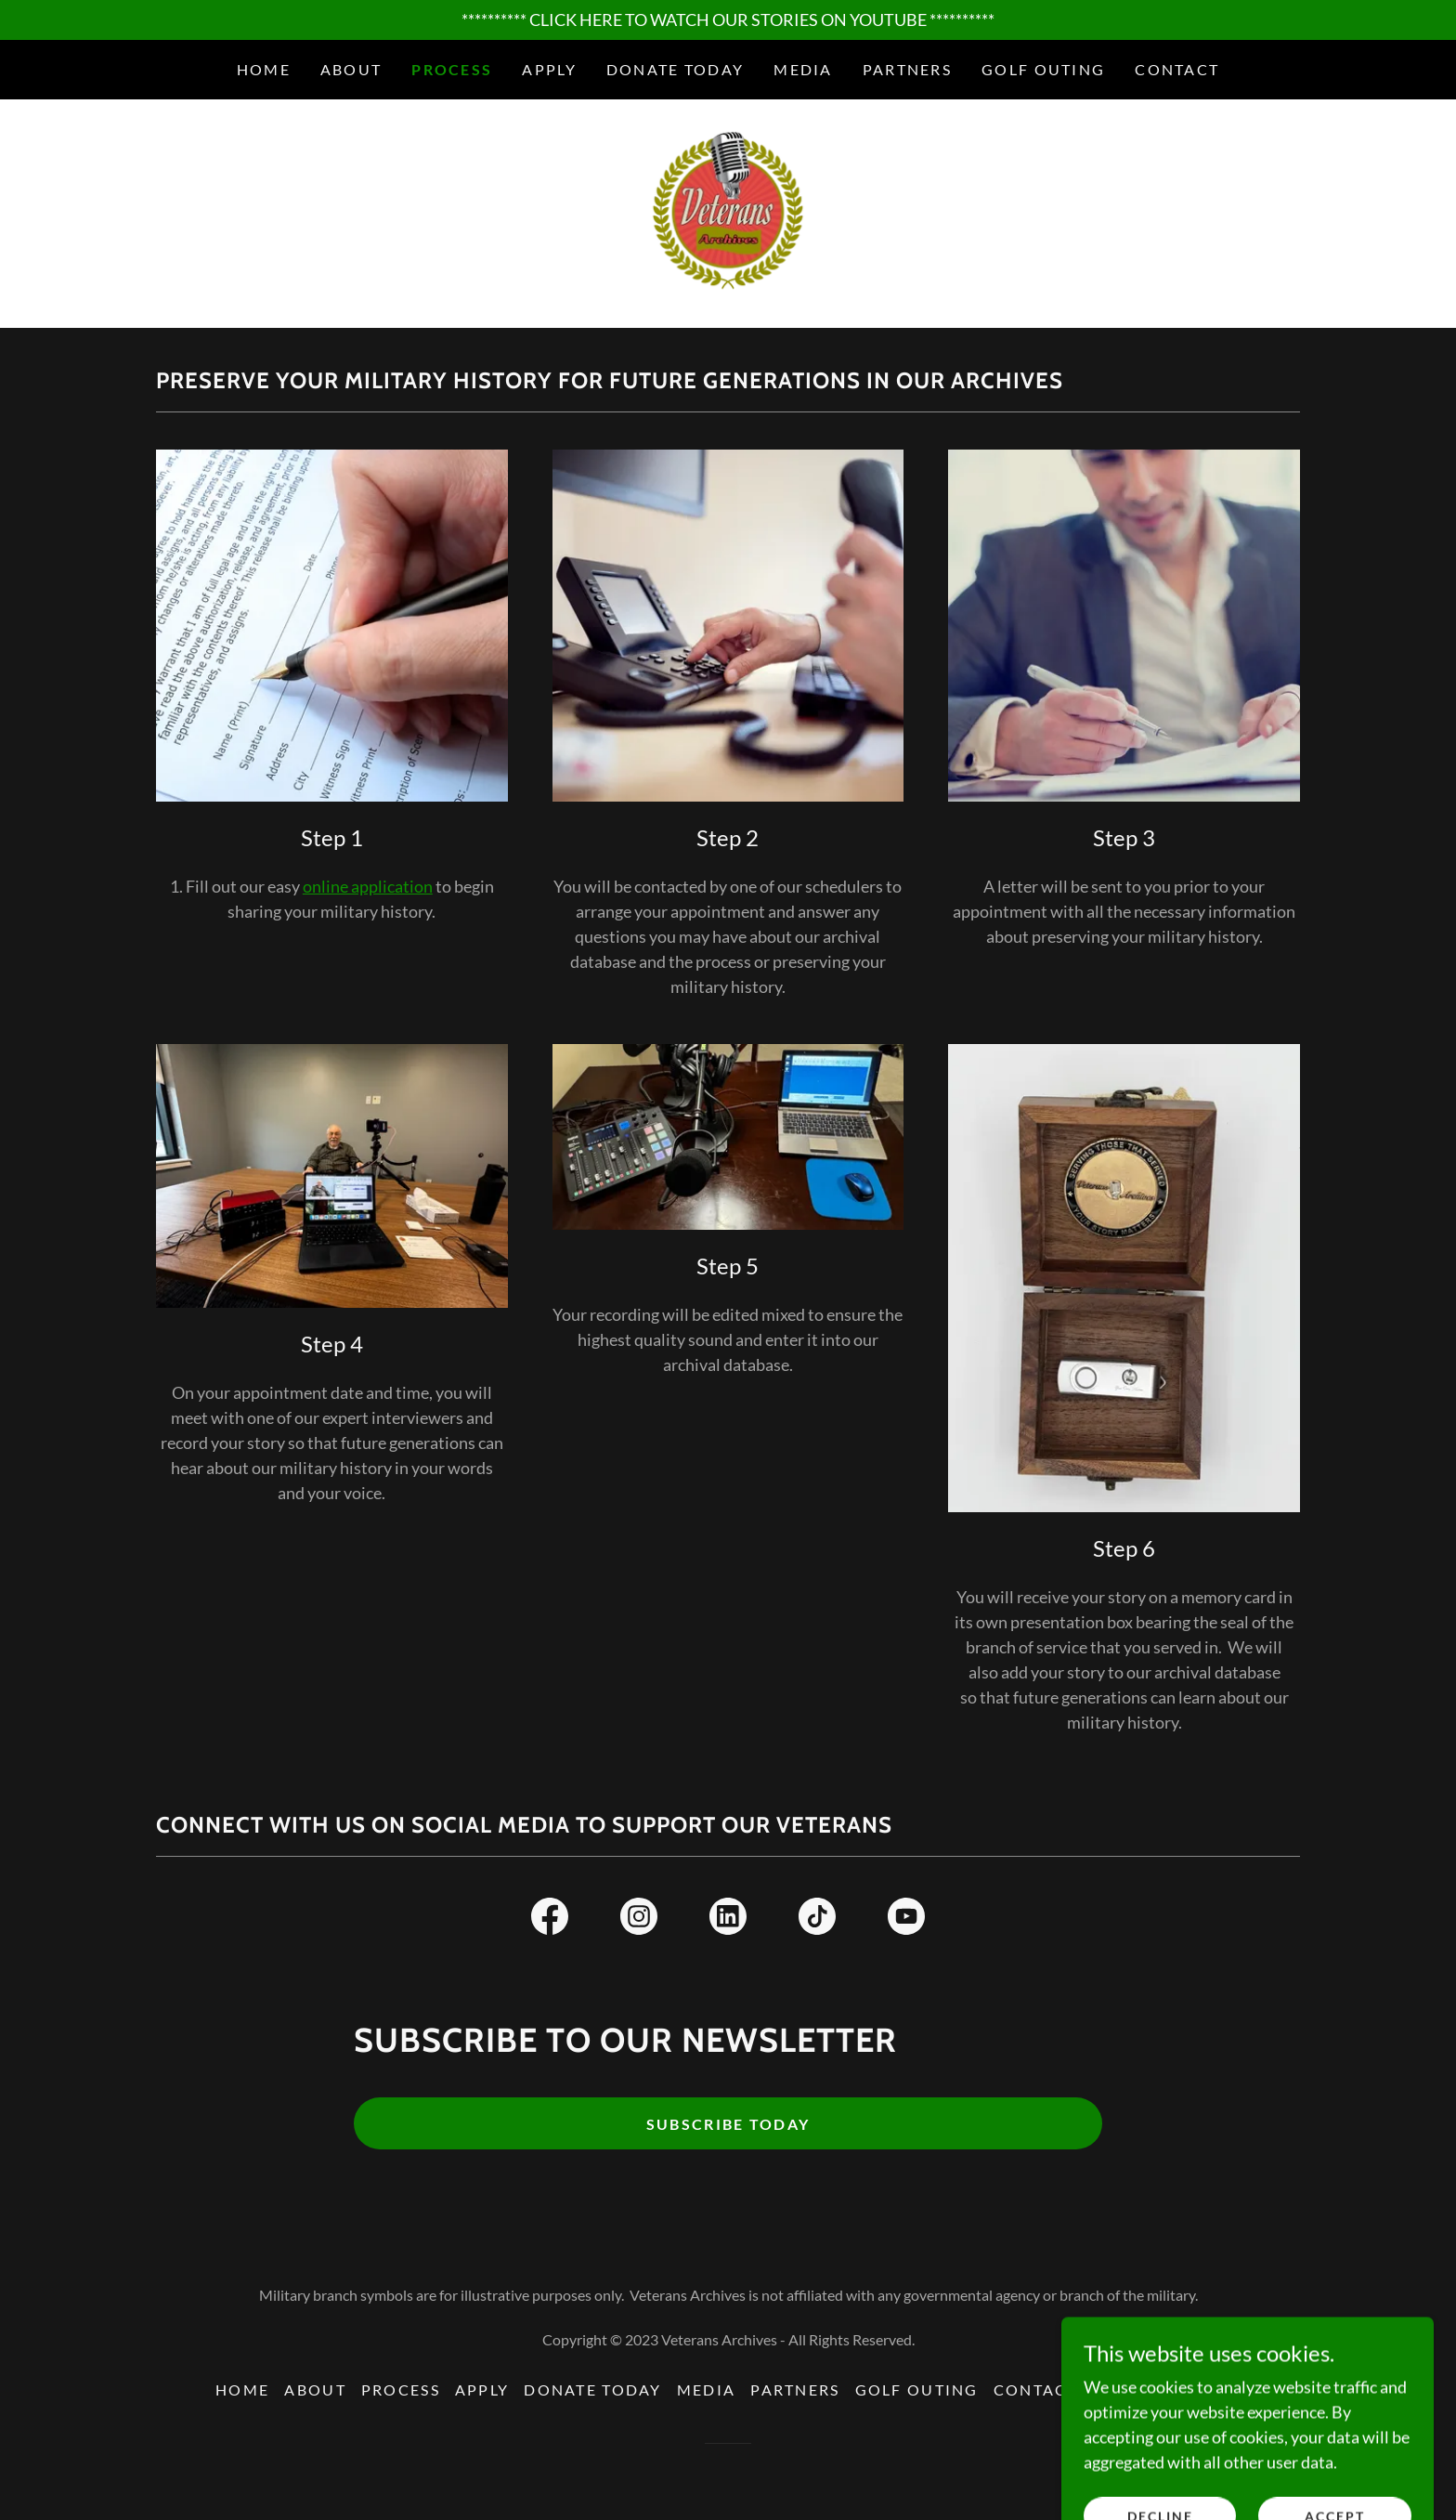  I want to click on Golf Outing [link], so click(1043, 69).